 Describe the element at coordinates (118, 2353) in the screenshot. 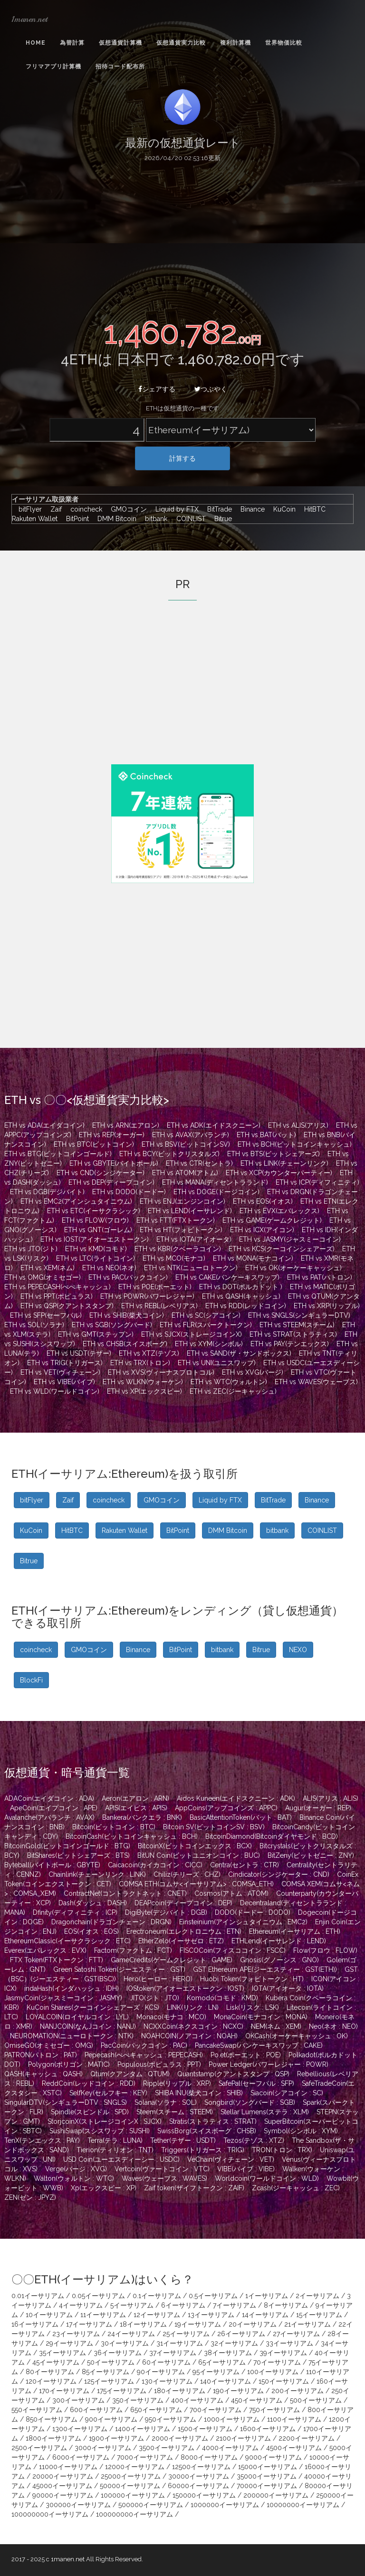

I see `36イーサリアム` at that location.